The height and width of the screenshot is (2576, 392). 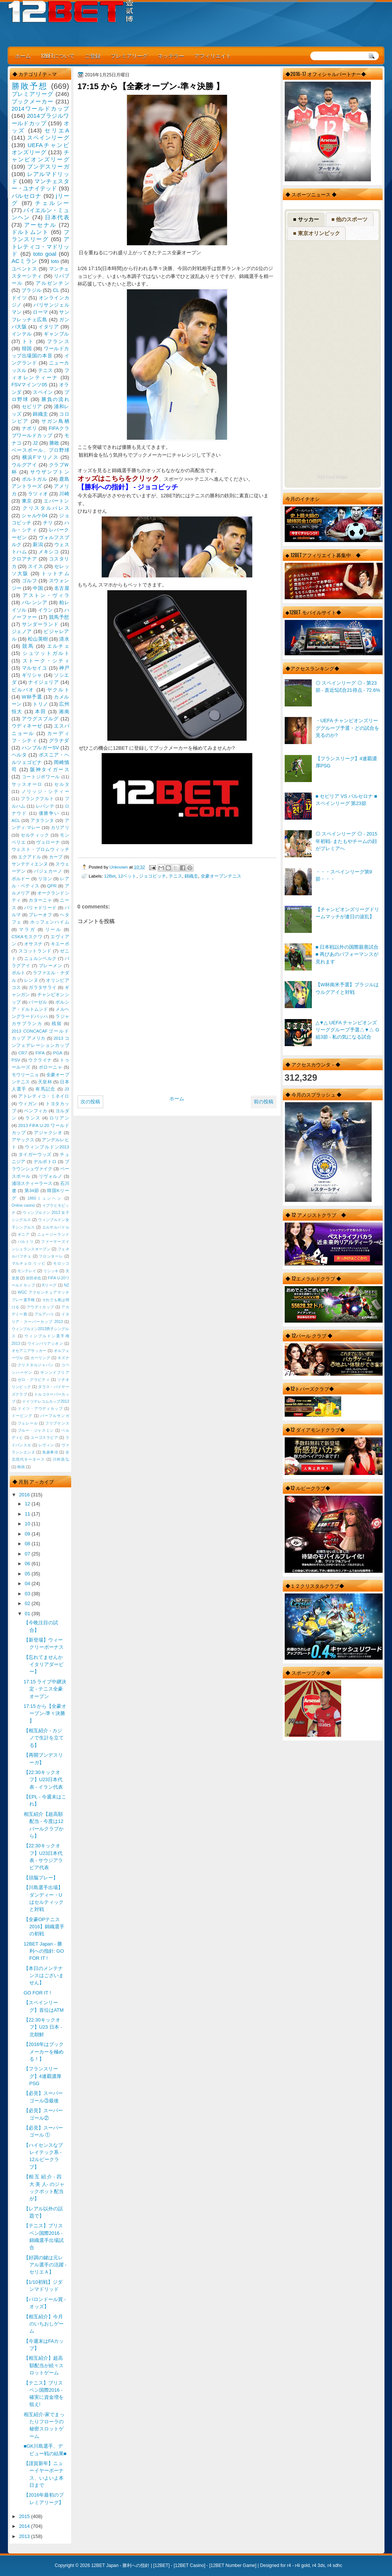 I want to click on ウディネーゼ, so click(x=27, y=726).